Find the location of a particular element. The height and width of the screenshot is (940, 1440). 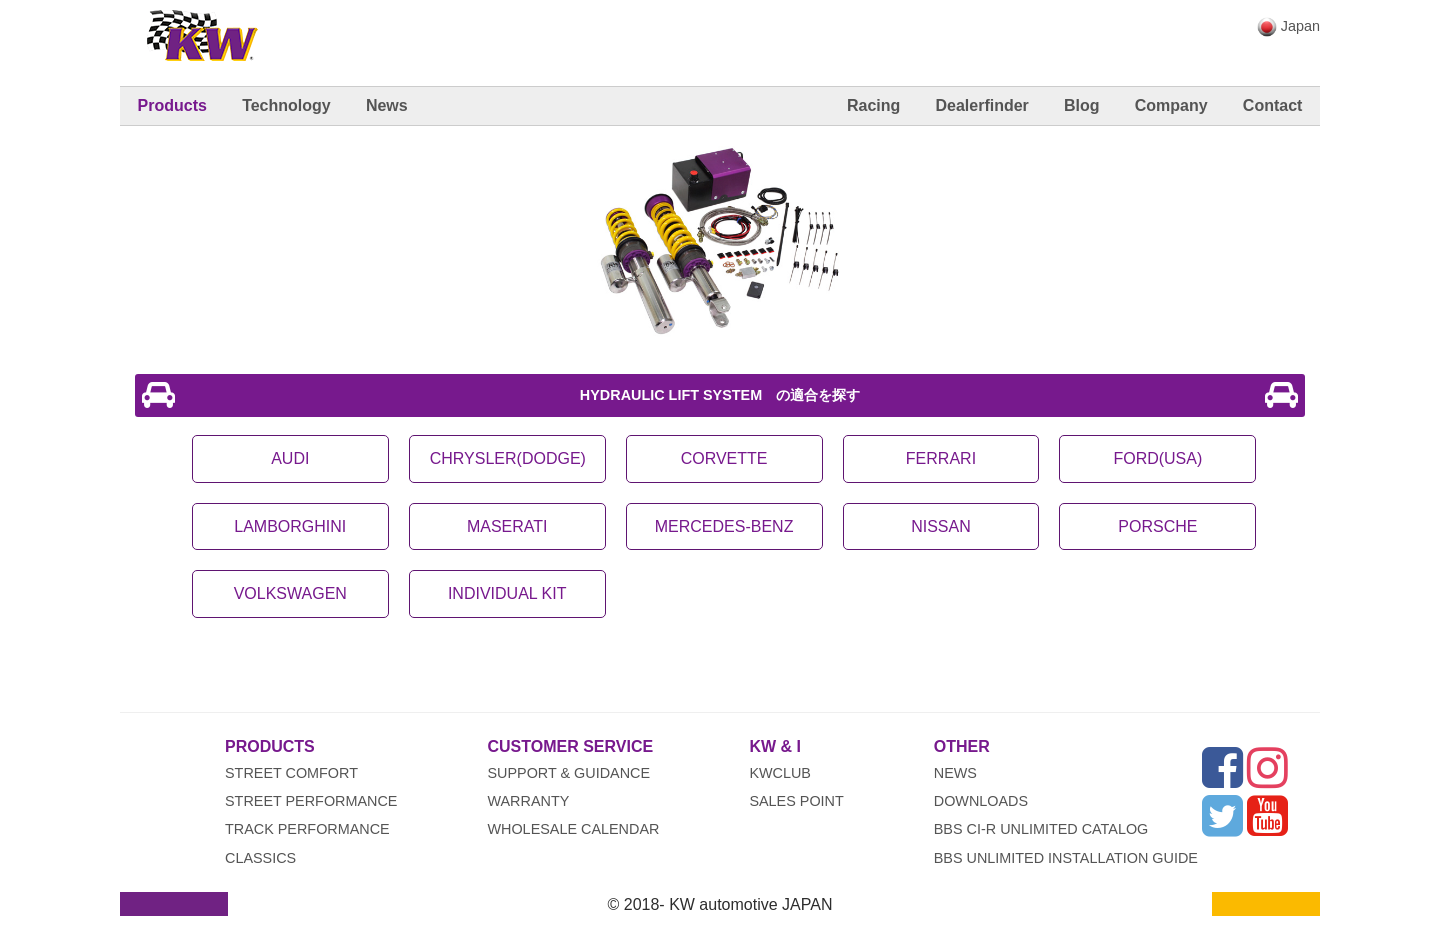

Warranty is located at coordinates (528, 801).